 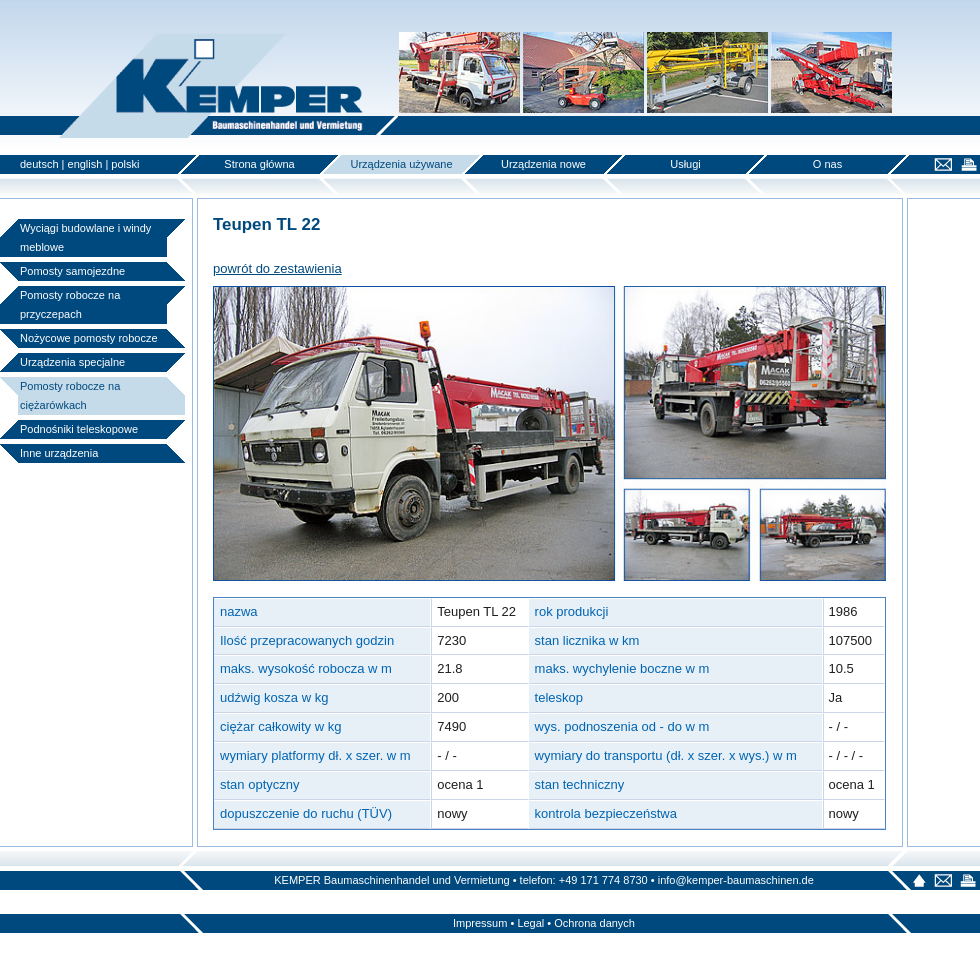 What do you see at coordinates (543, 164) in the screenshot?
I see `Urządzenia nowe` at bounding box center [543, 164].